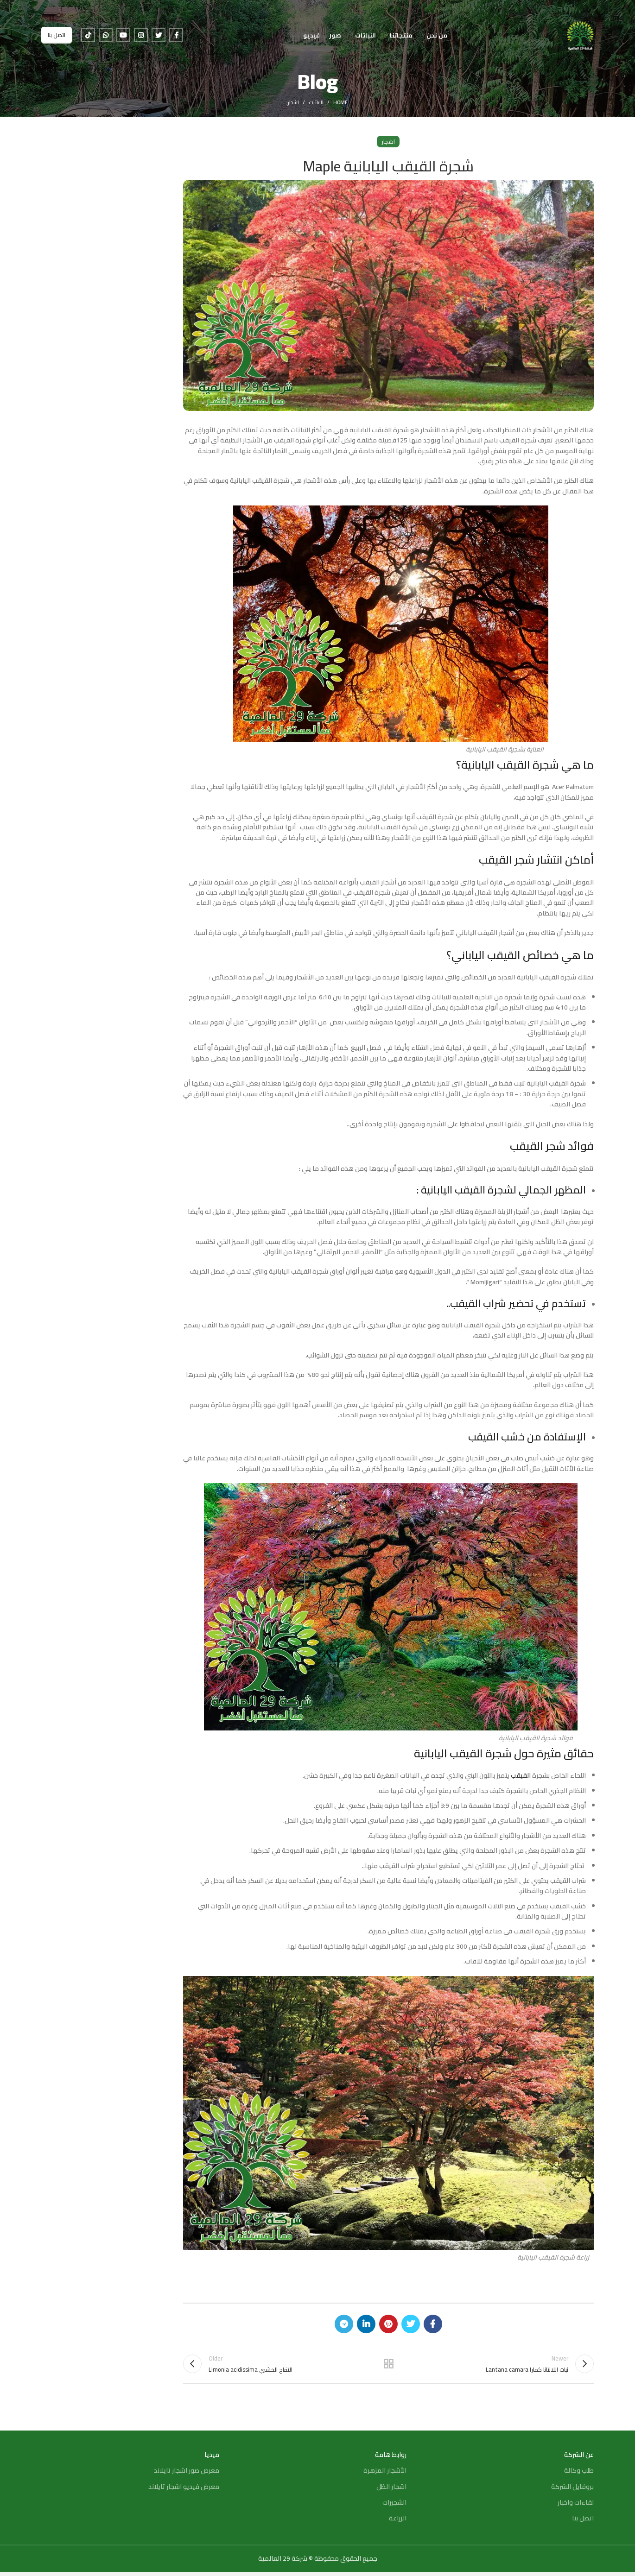  I want to click on [Telegram social link], so click(344, 2324).